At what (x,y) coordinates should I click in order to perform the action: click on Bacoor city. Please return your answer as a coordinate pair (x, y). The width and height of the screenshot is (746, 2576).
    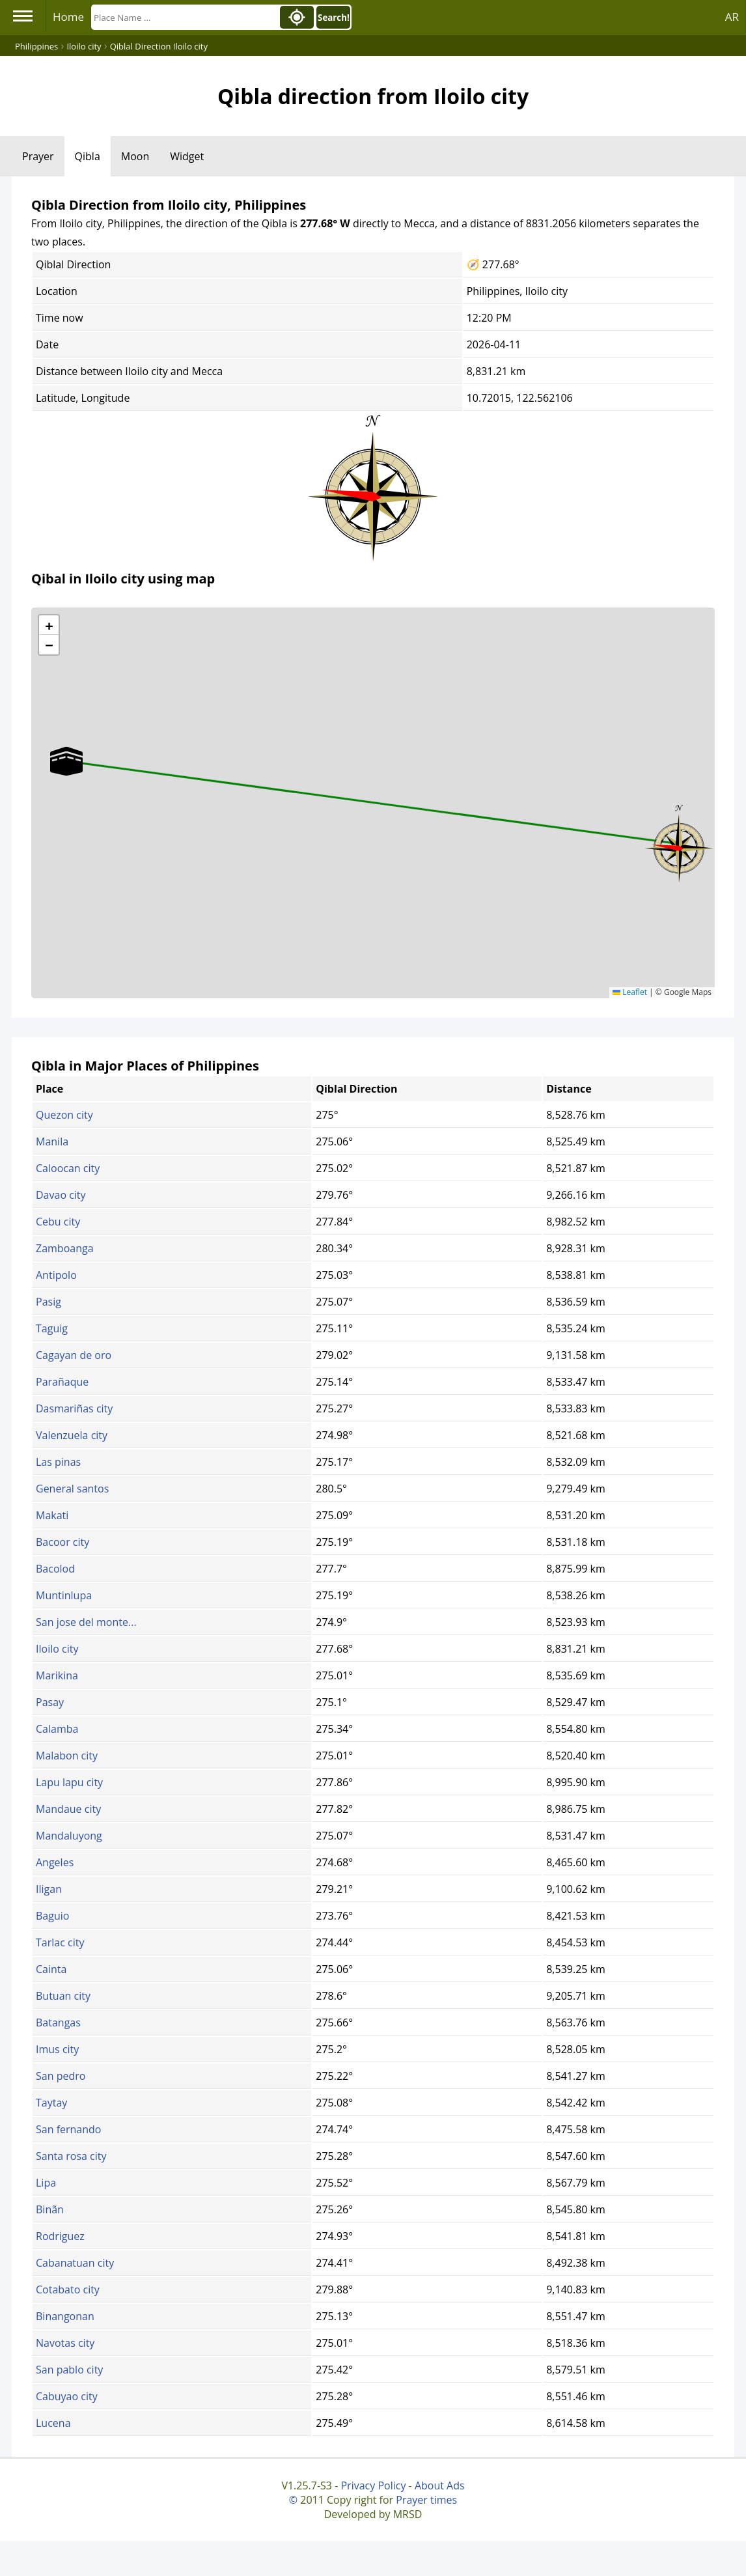
    Looking at the image, I should click on (62, 1542).